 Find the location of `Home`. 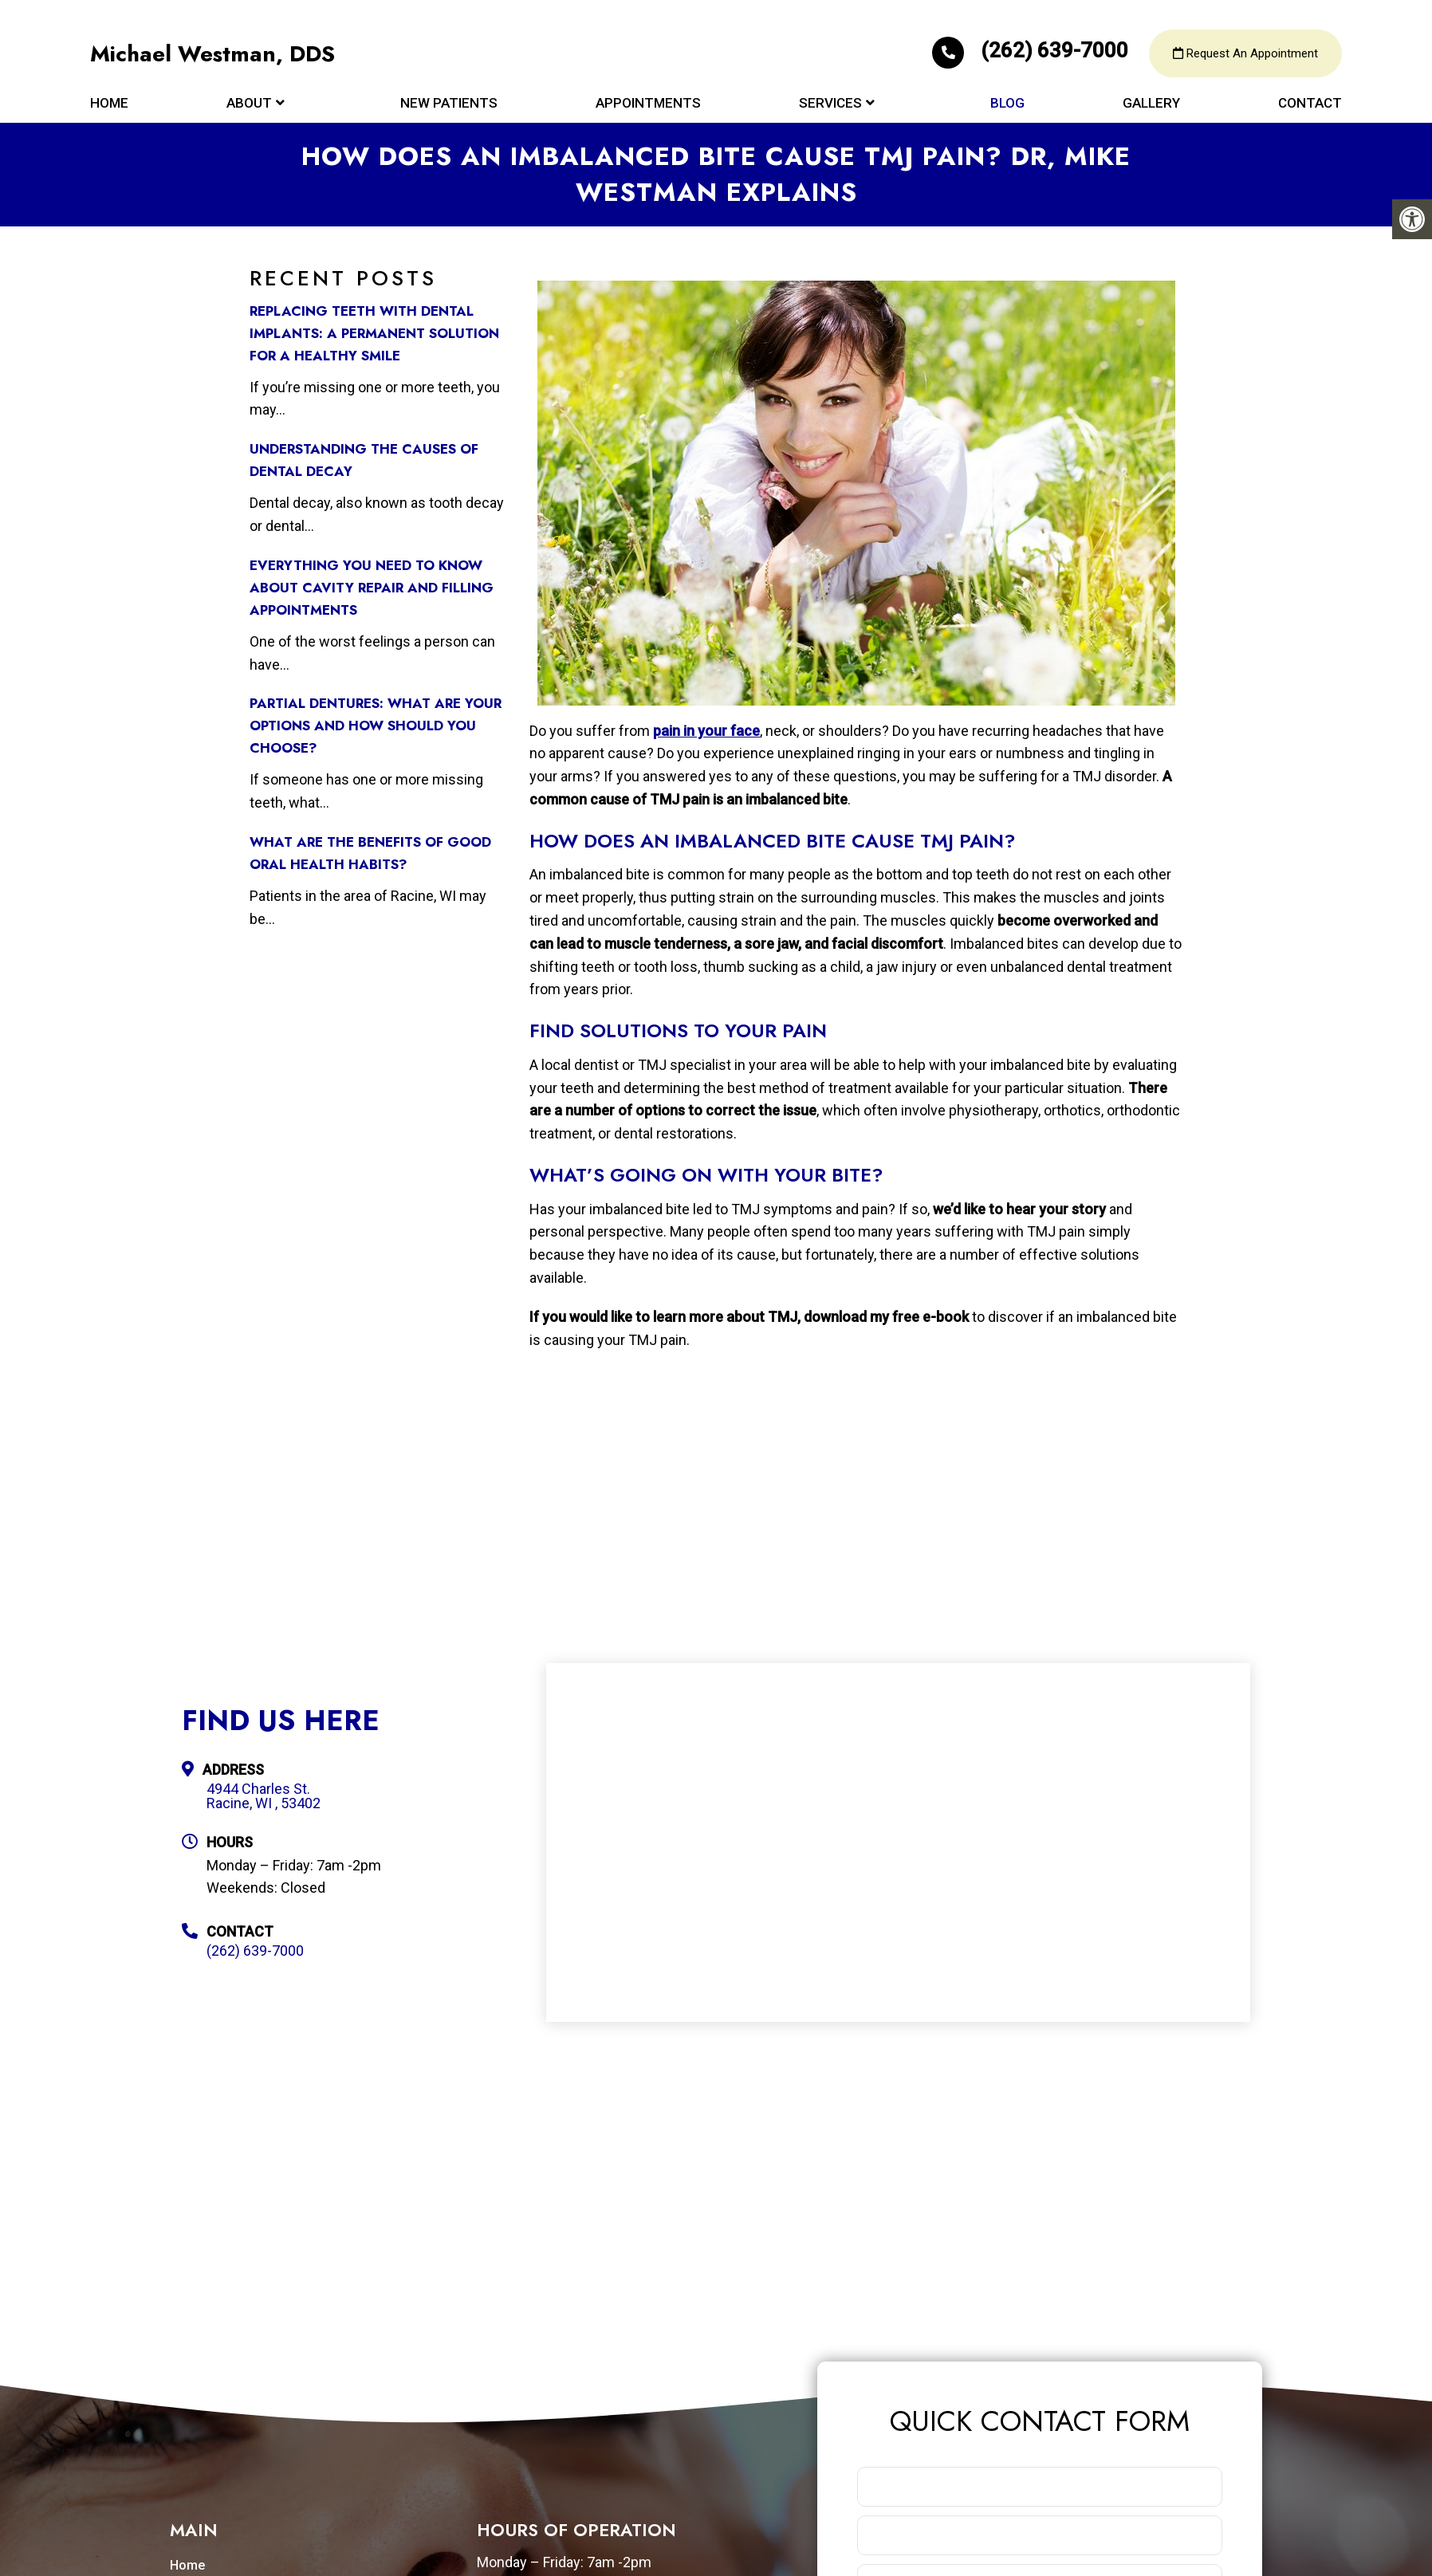

Home is located at coordinates (109, 105).